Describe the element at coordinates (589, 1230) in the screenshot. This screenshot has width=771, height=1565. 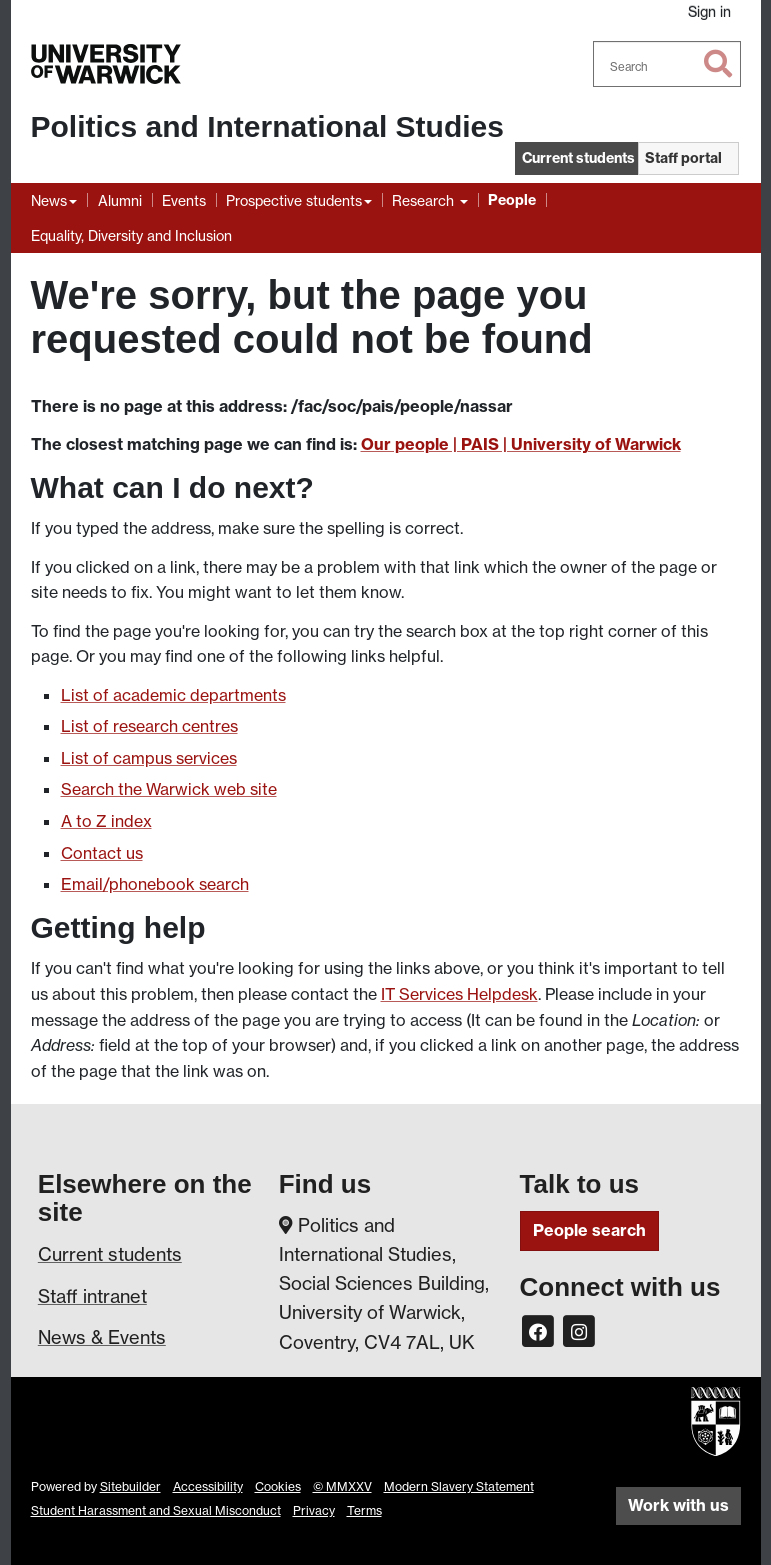
I see `People search` at that location.